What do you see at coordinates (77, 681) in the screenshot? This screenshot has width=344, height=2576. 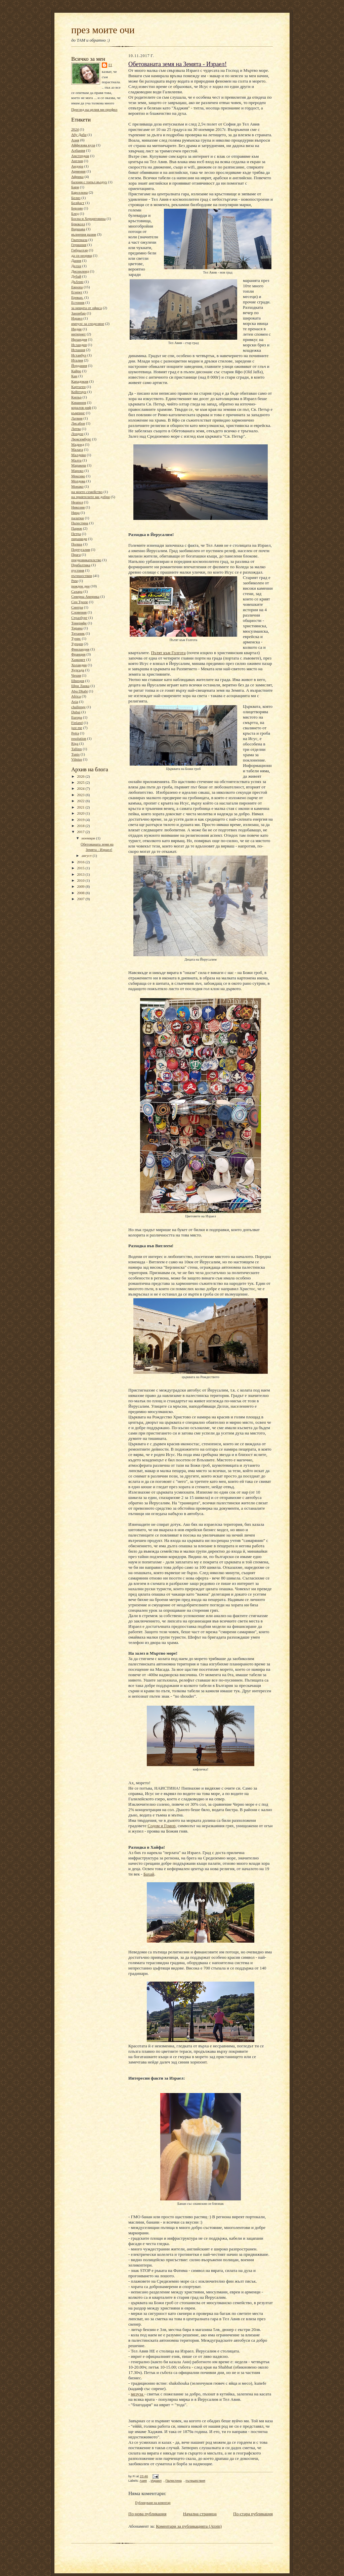 I see `Швеция` at bounding box center [77, 681].